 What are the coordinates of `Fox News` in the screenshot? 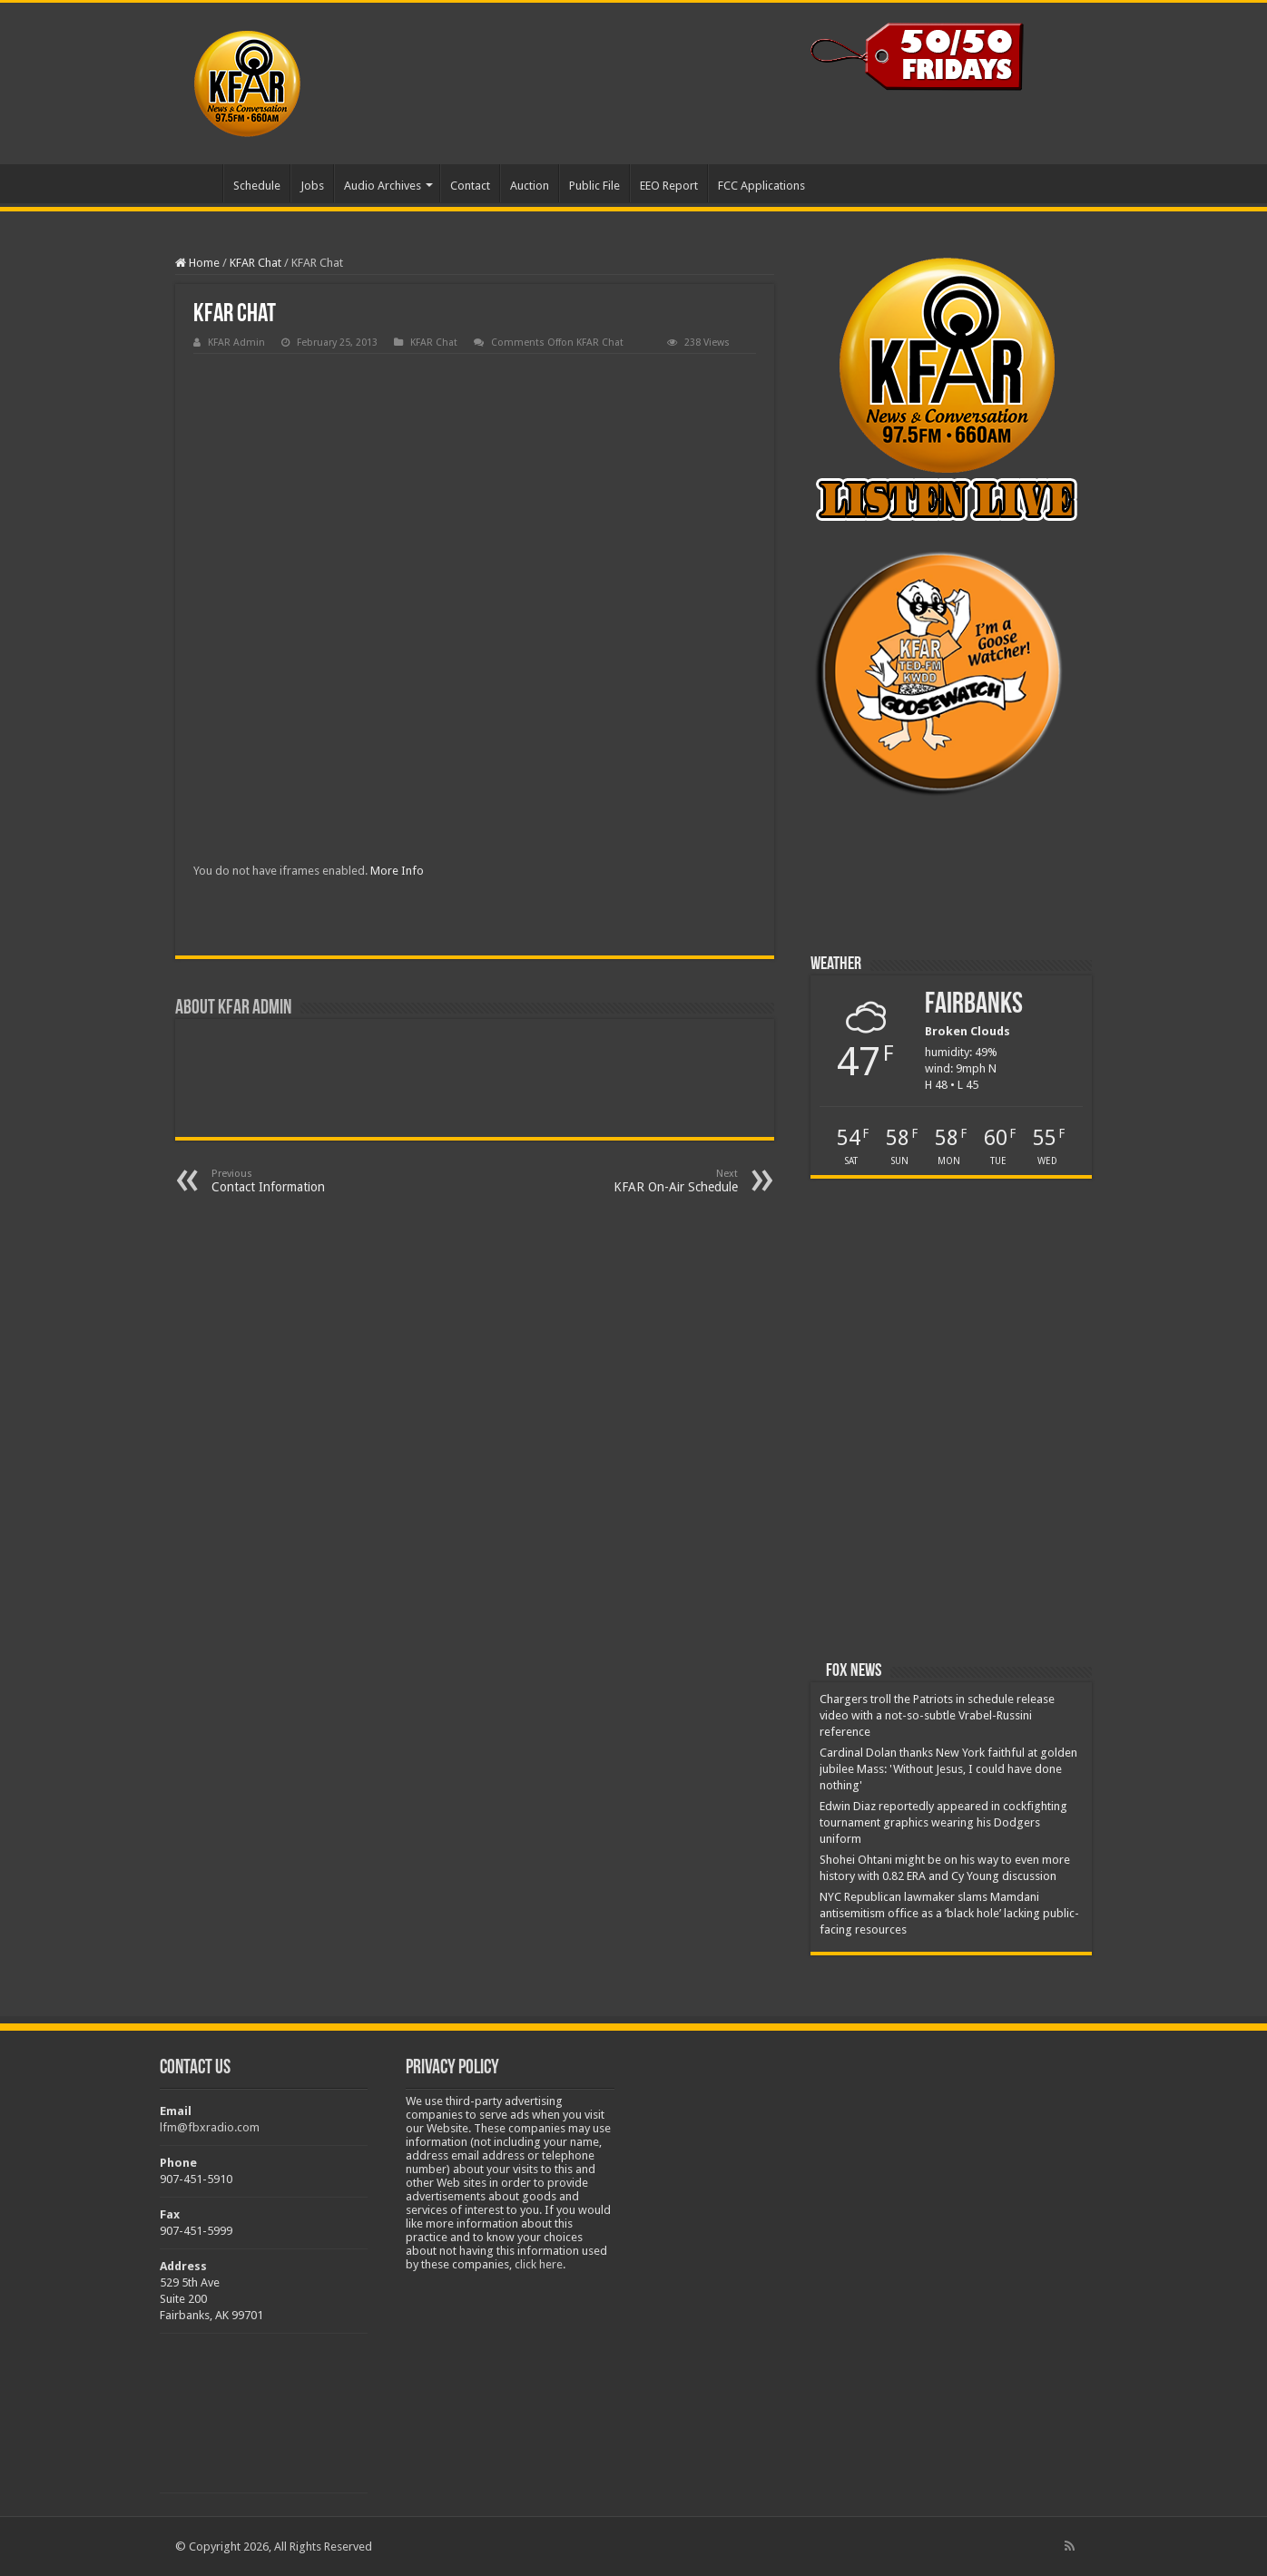 It's located at (853, 1671).